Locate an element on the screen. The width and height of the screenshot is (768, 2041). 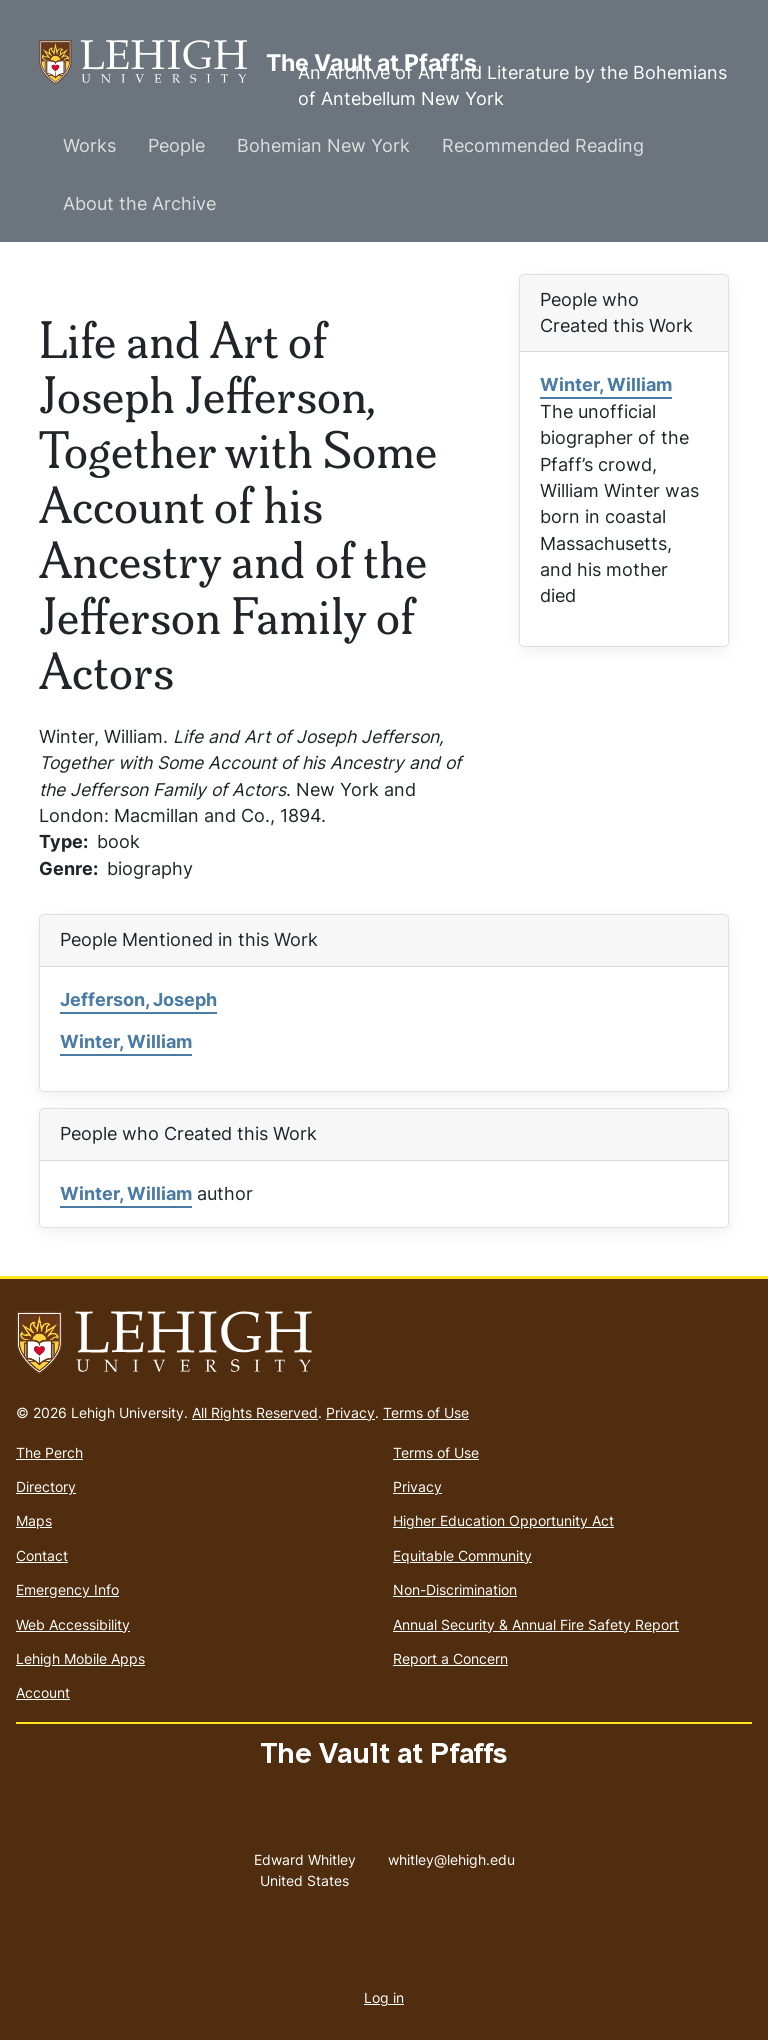
Account is located at coordinates (43, 1692).